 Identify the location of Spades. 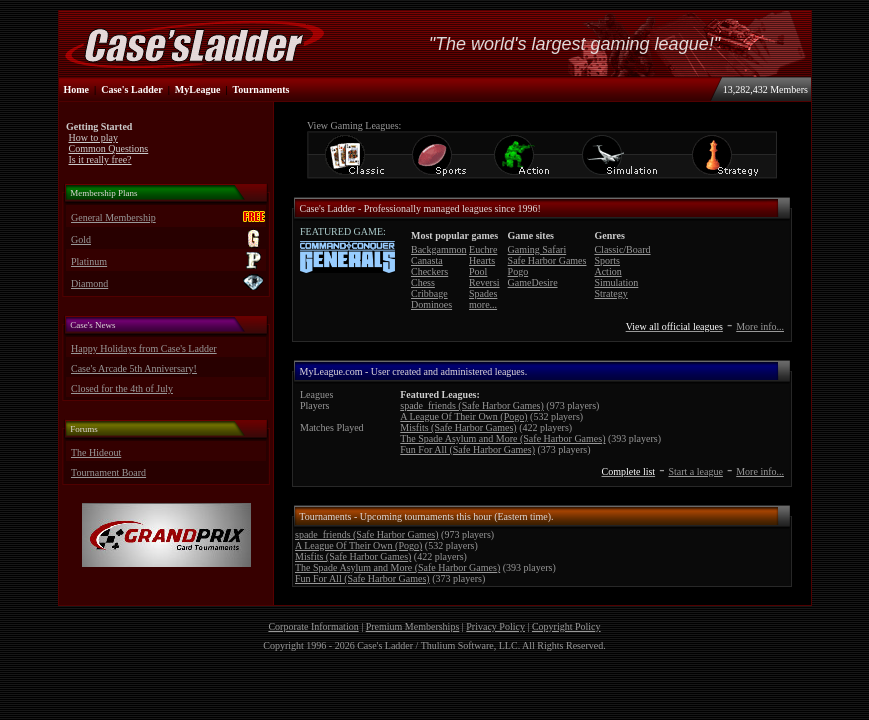
(483, 293).